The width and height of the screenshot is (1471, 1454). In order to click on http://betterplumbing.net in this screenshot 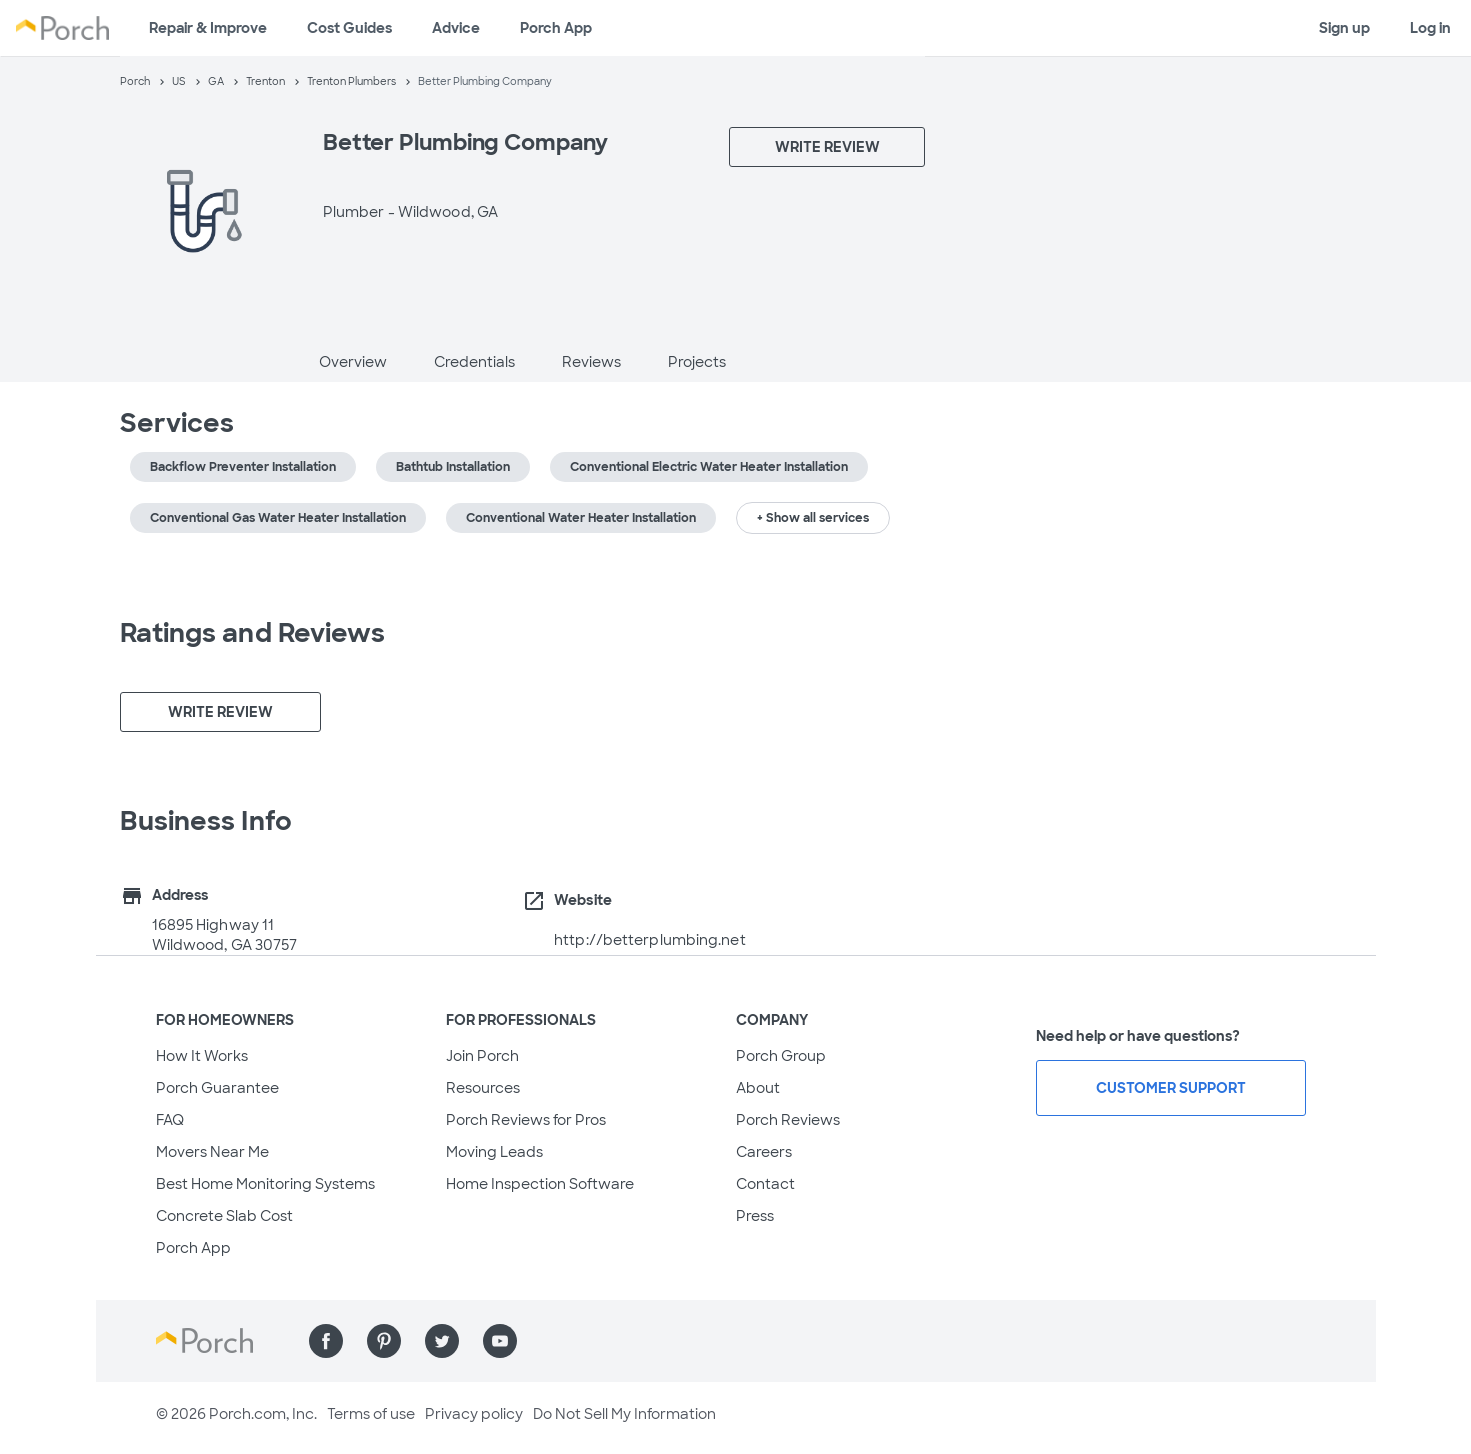, I will do `click(650, 940)`.